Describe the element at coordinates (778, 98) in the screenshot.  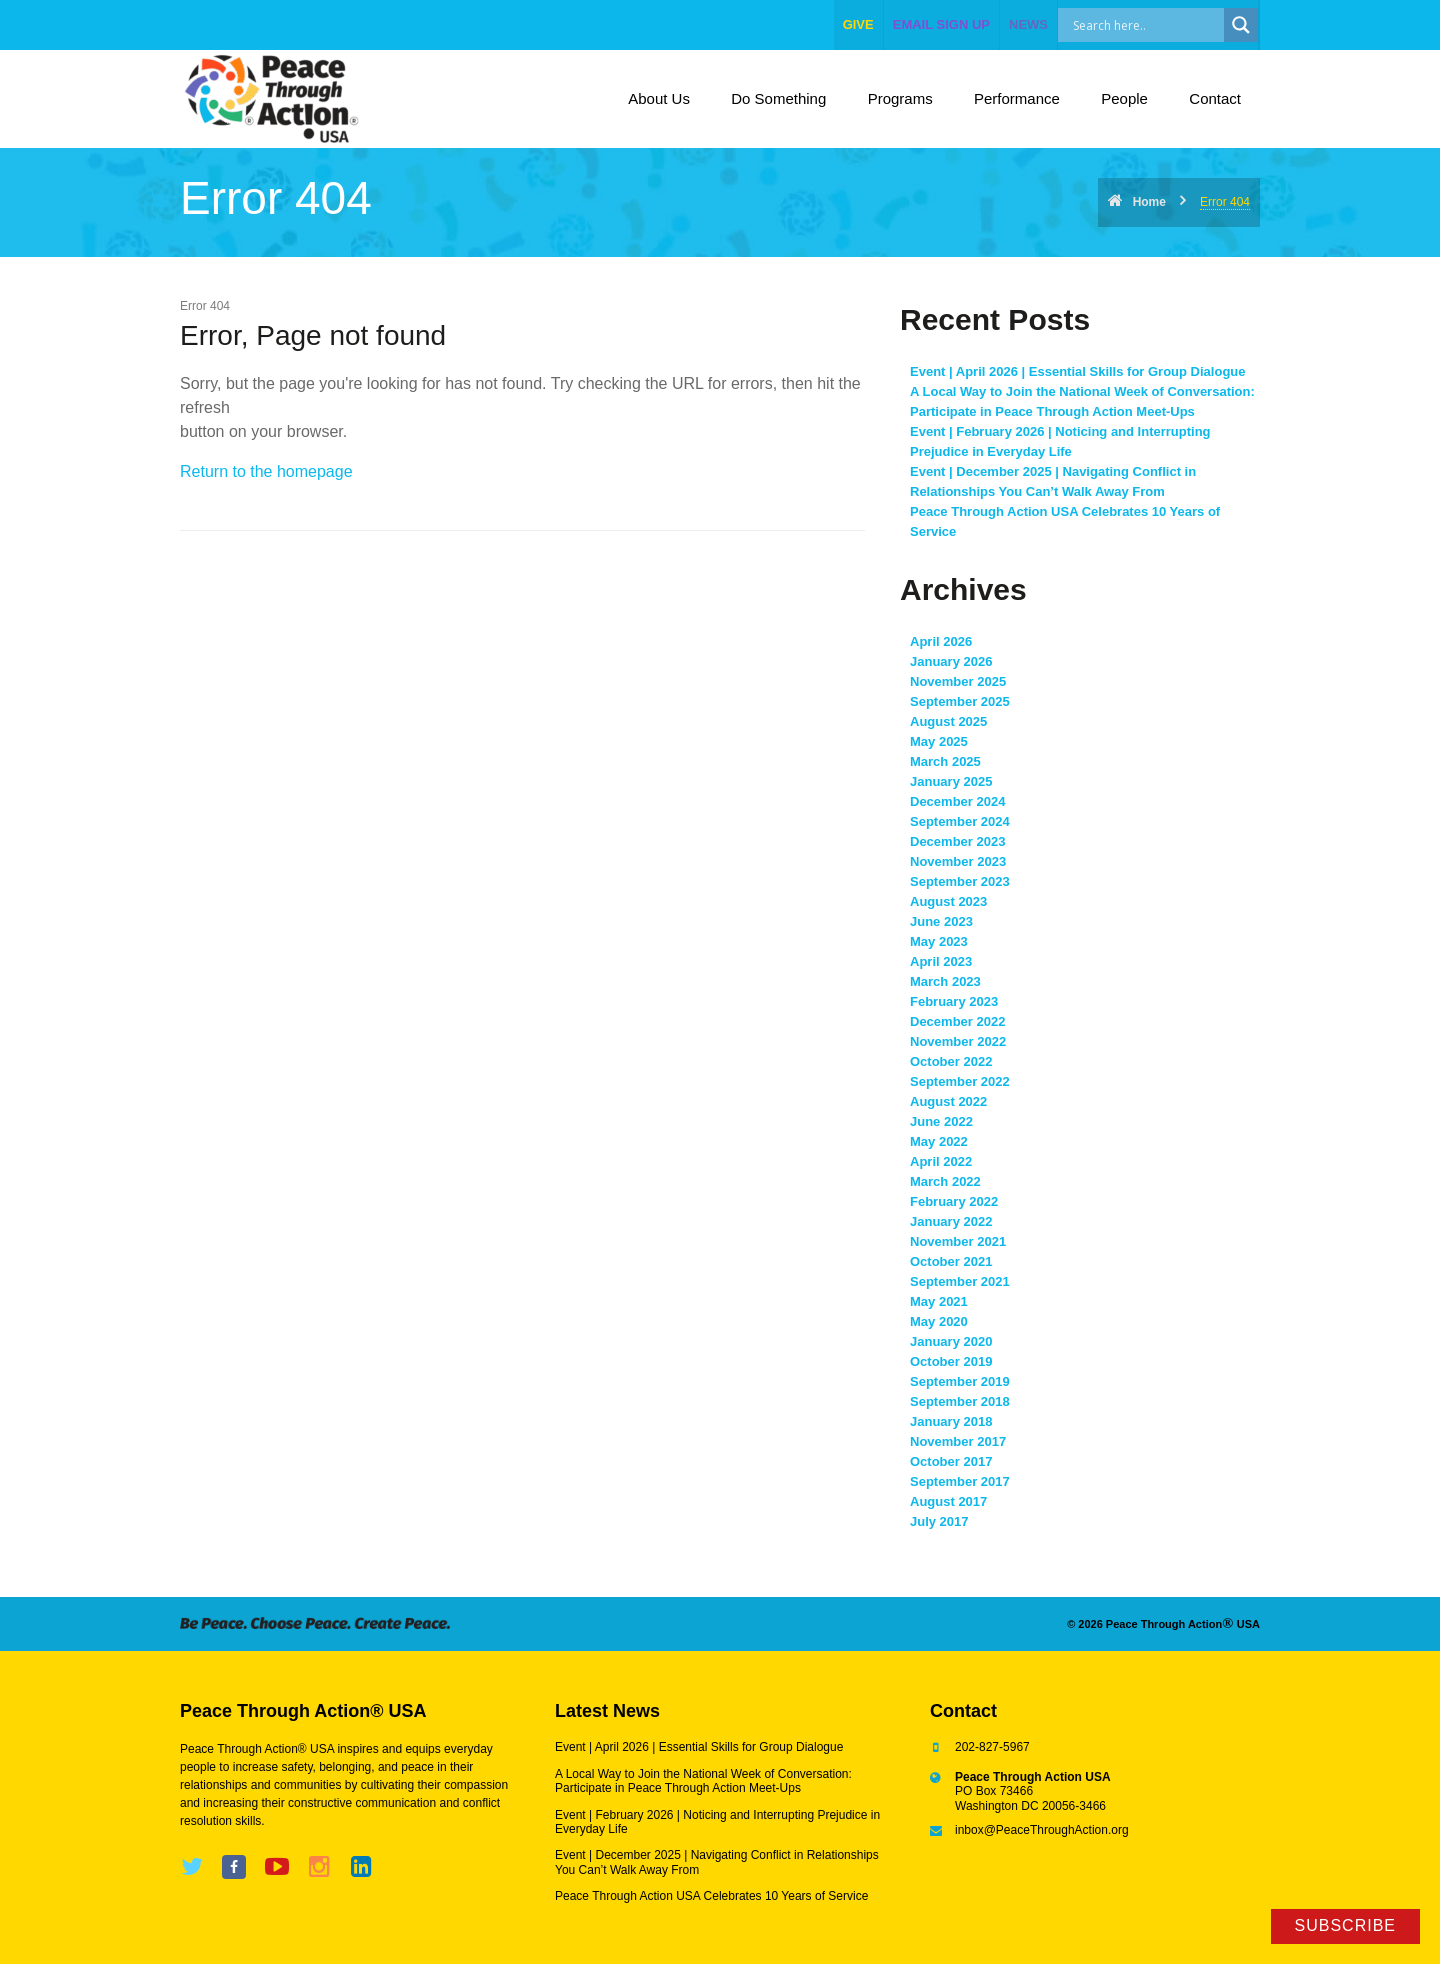
I see `Do Something` at that location.